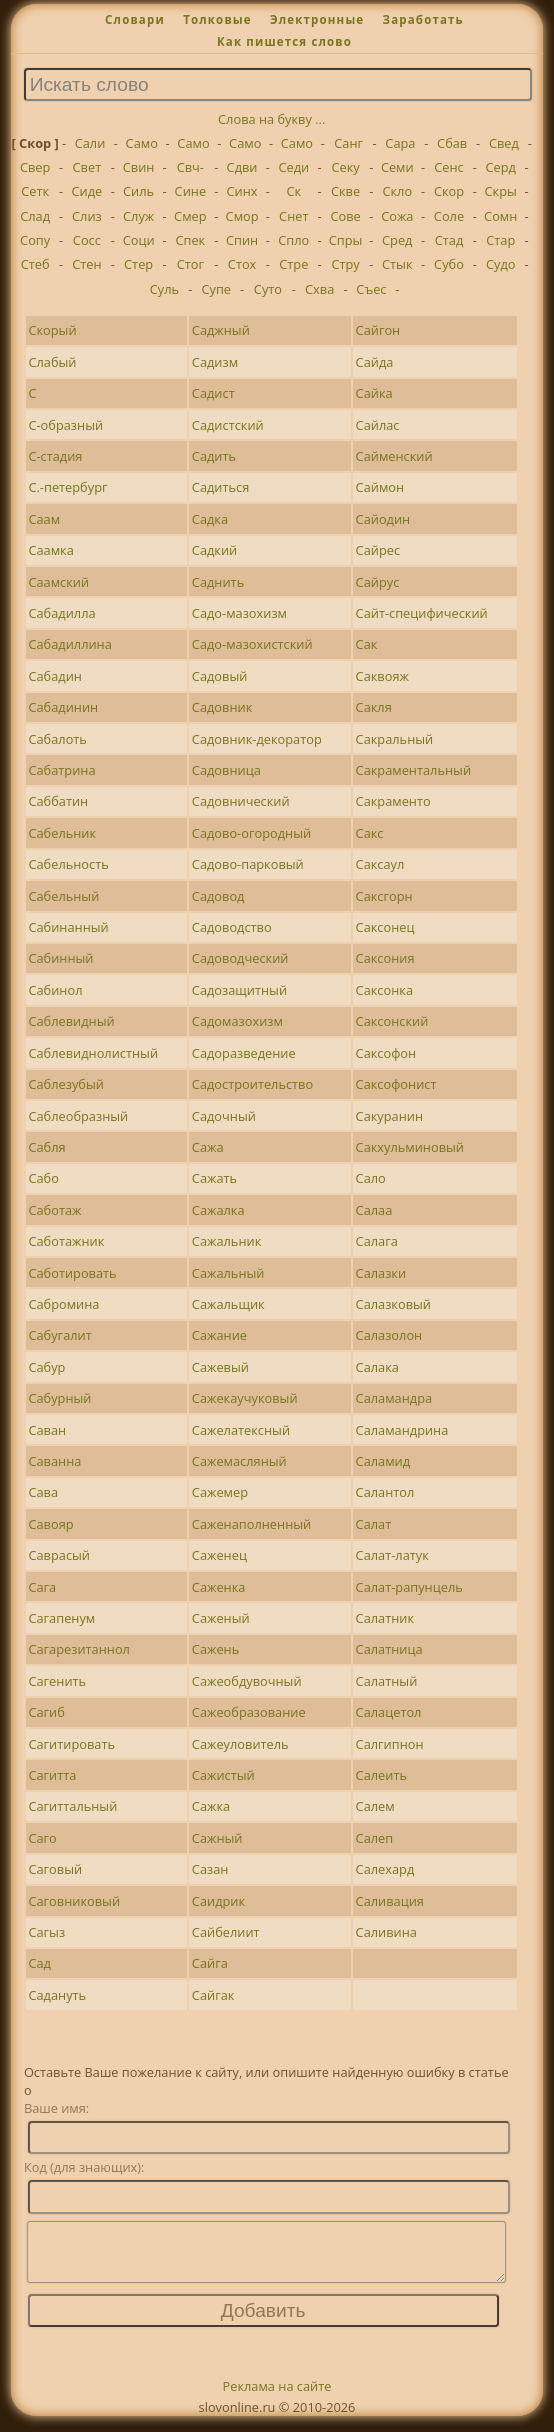 The image size is (554, 2432). I want to click on Сабельность, so click(68, 864).